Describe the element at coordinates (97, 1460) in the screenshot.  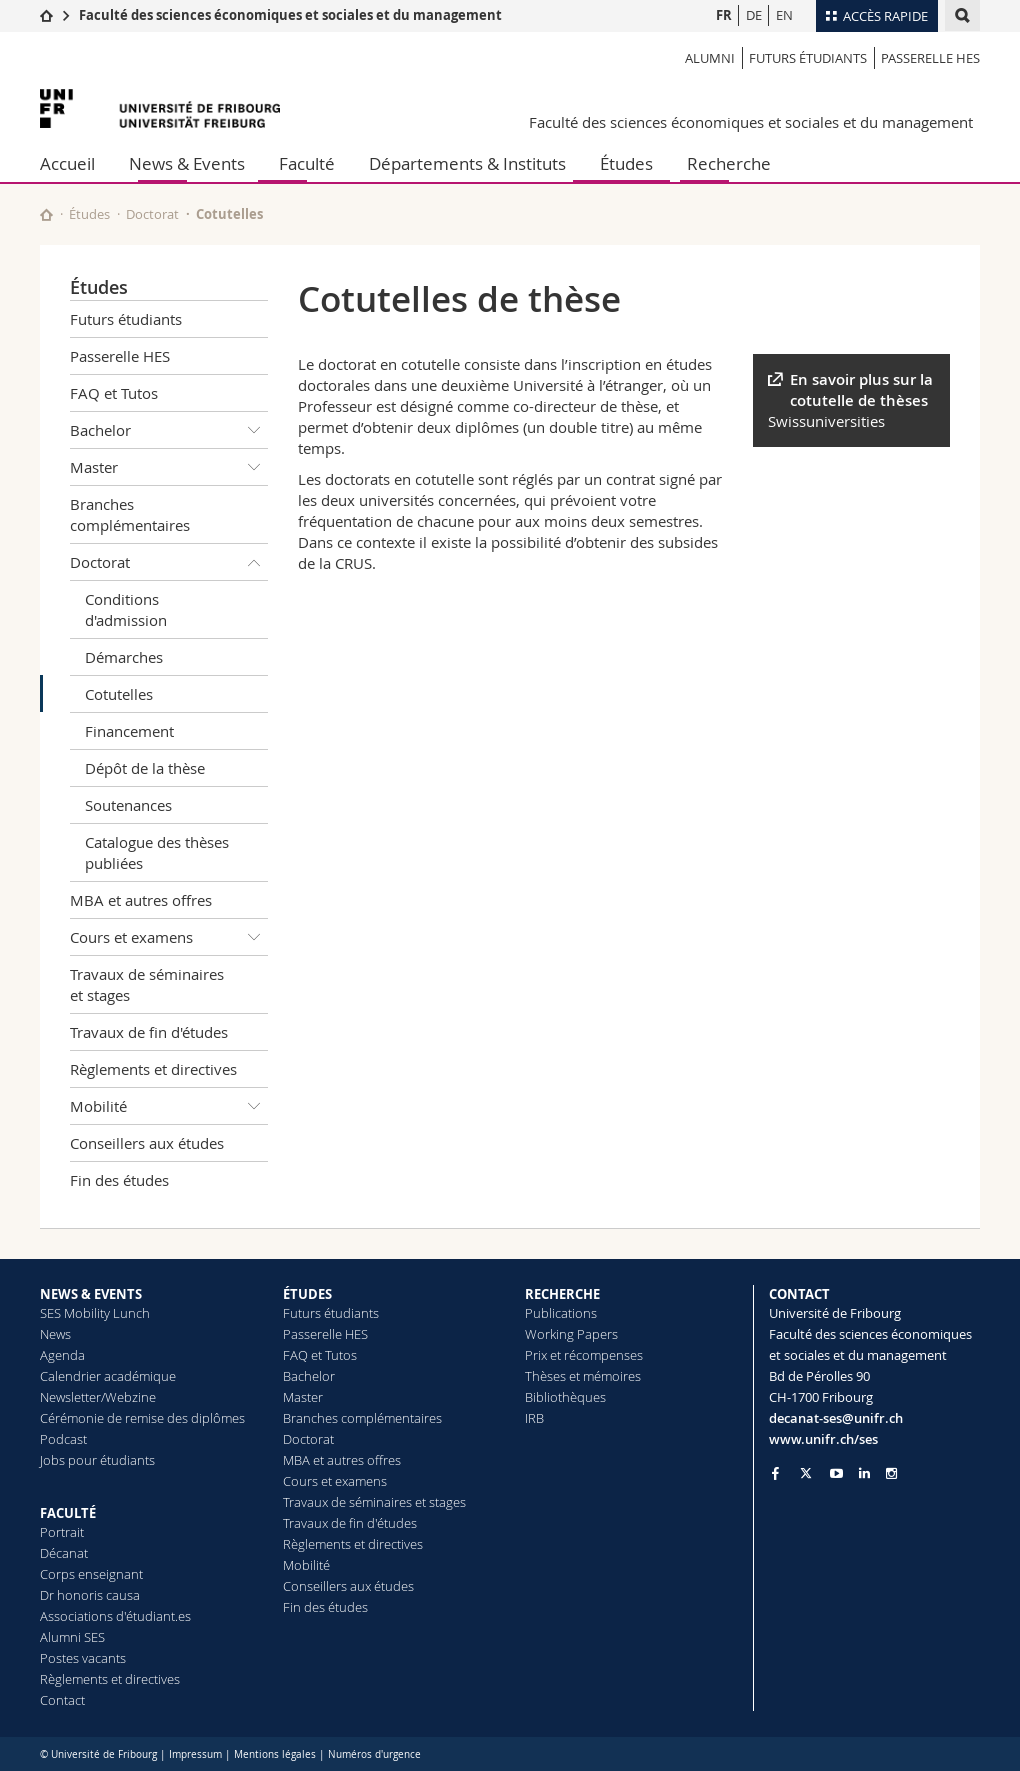
I see `Jobs pour étudiants` at that location.